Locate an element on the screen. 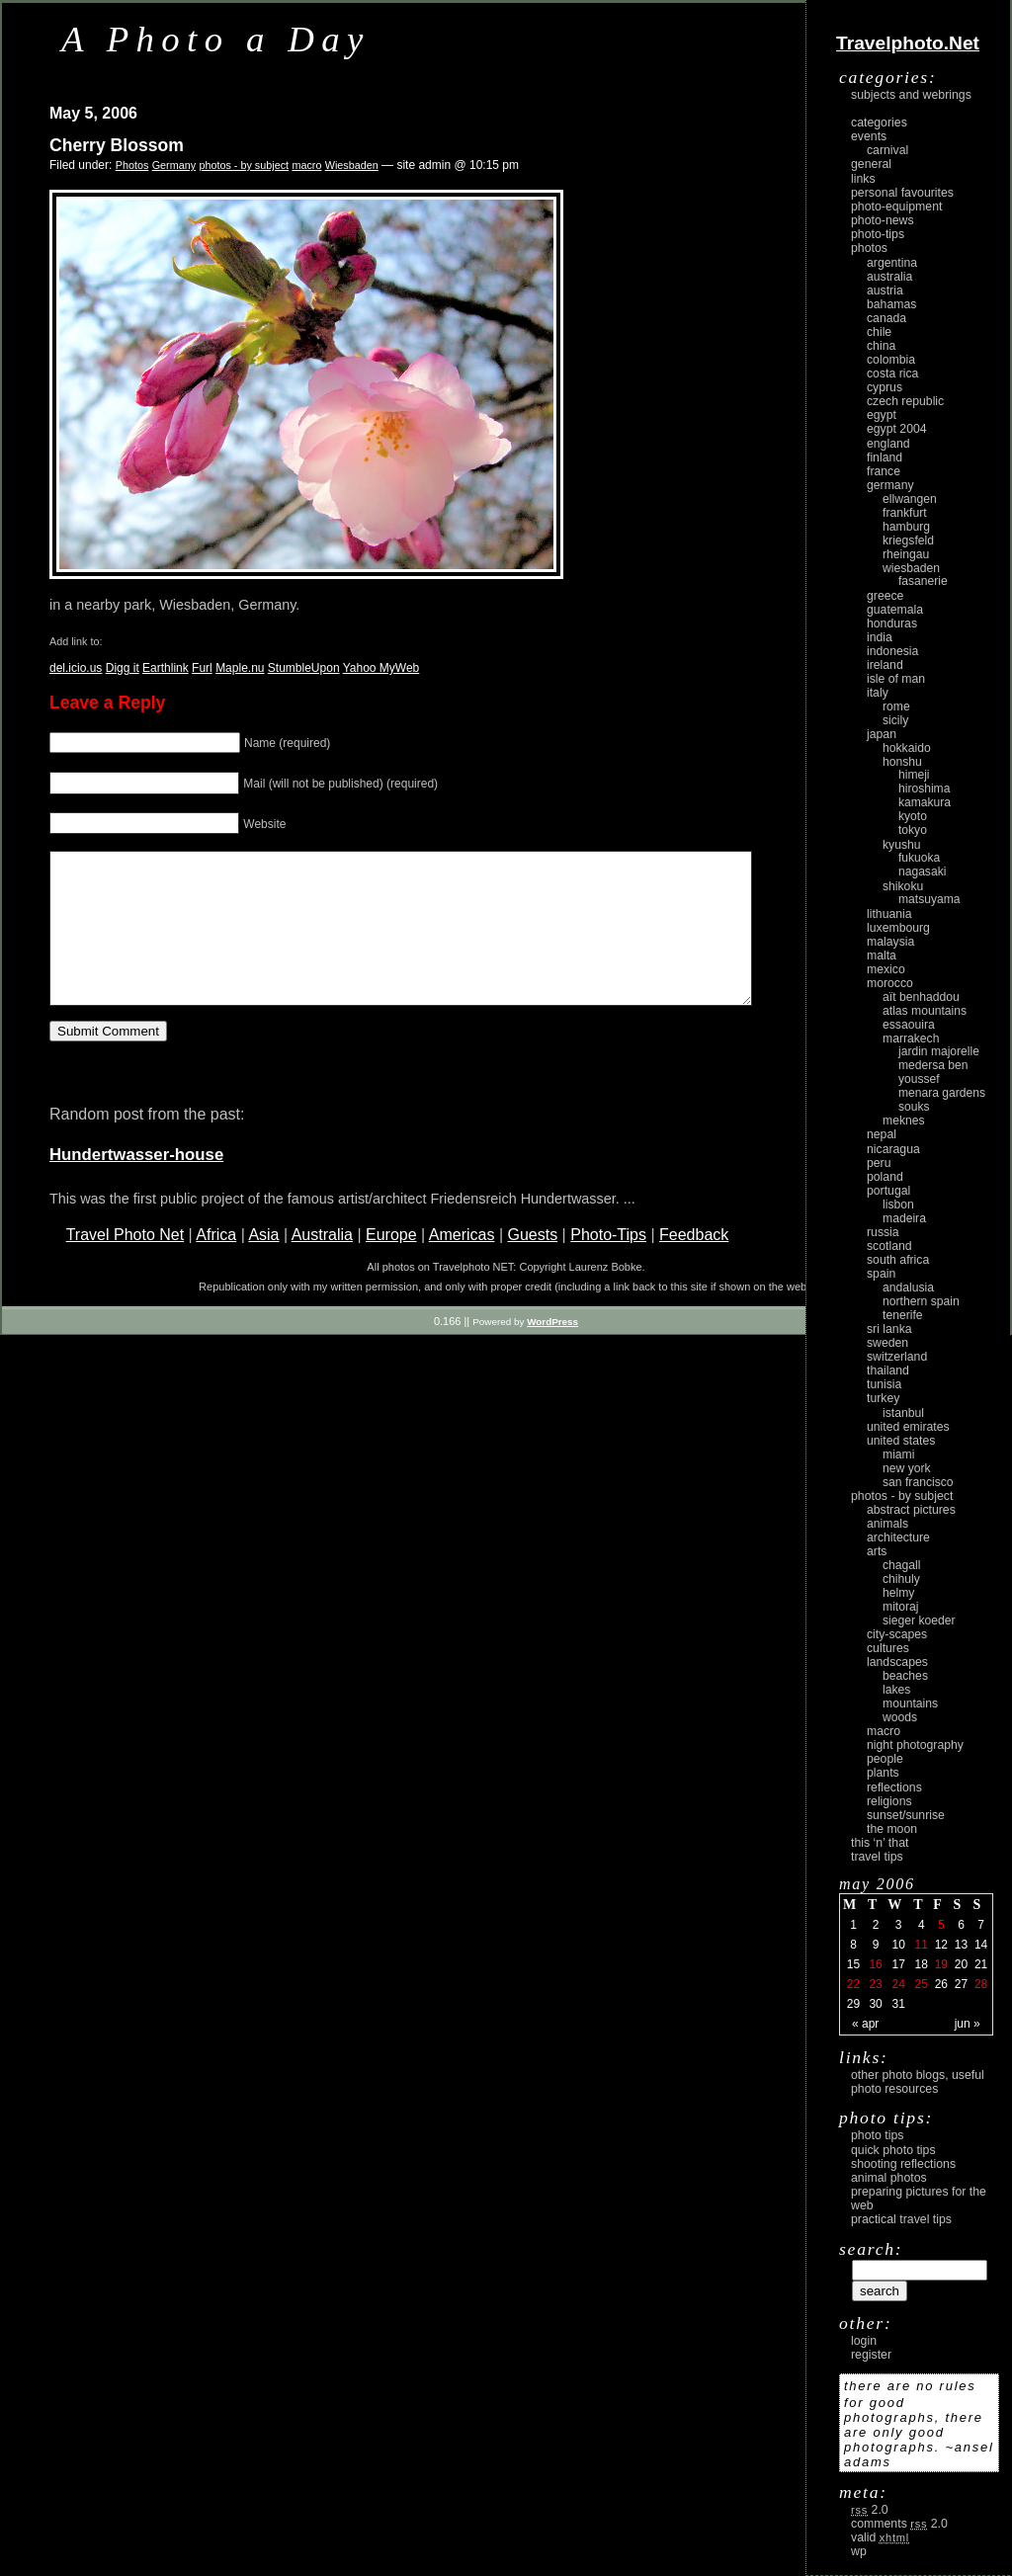 Image resolution: width=1012 pixels, height=2576 pixels. Sweden is located at coordinates (887, 1343).